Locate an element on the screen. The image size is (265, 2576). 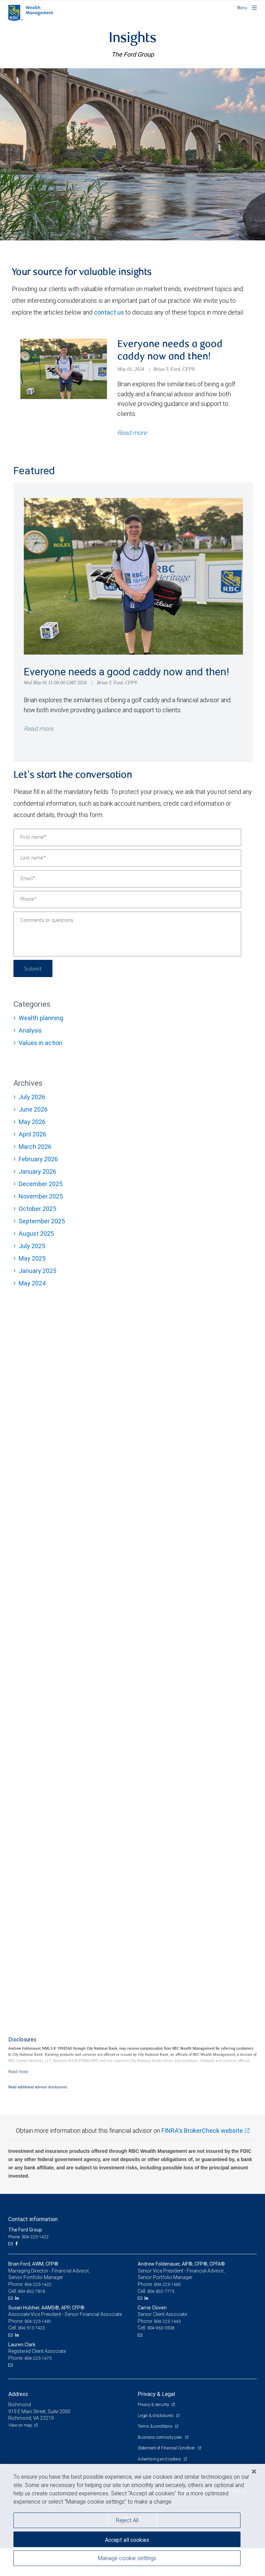
June 2026 is located at coordinates (33, 1109).